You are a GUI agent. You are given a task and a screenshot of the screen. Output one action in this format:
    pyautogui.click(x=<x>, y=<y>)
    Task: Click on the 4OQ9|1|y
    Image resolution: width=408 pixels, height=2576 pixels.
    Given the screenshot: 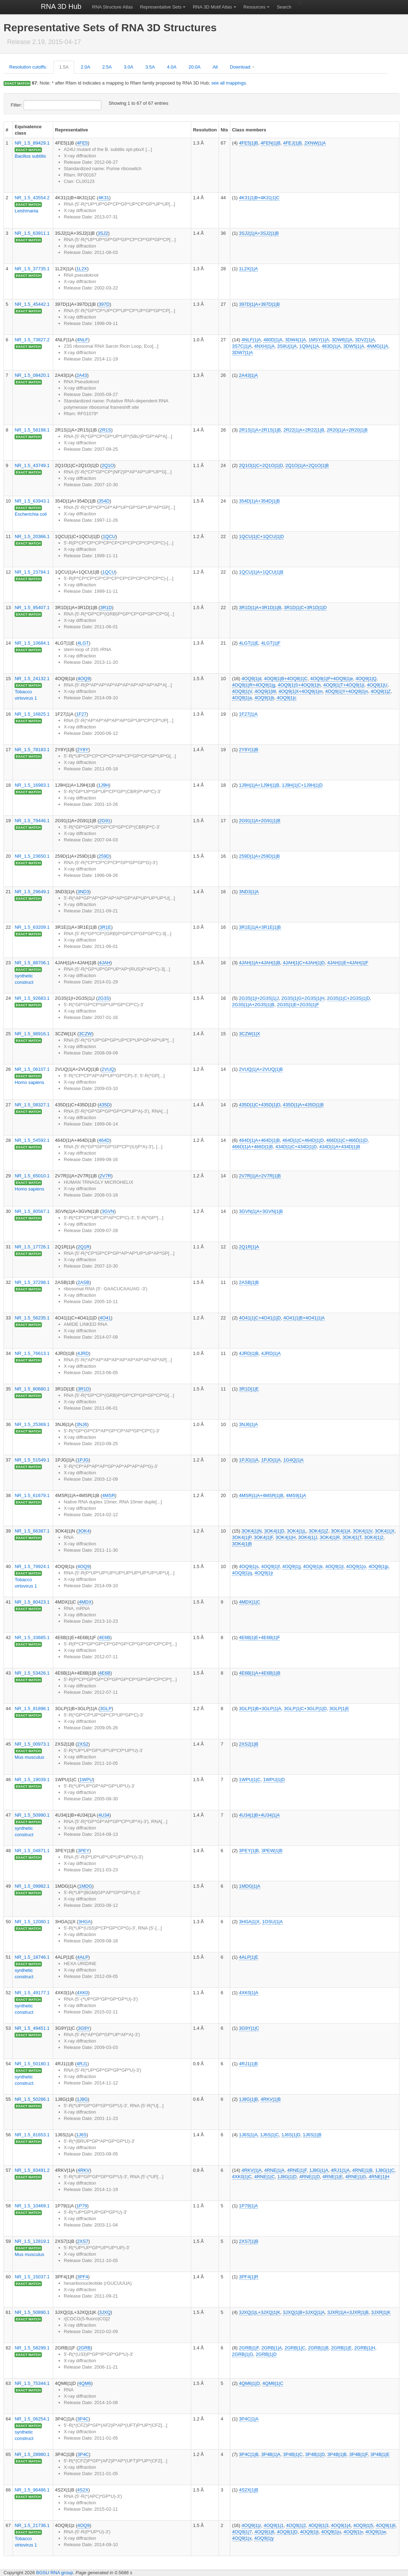 What is the action you would take?
    pyautogui.click(x=264, y=2538)
    